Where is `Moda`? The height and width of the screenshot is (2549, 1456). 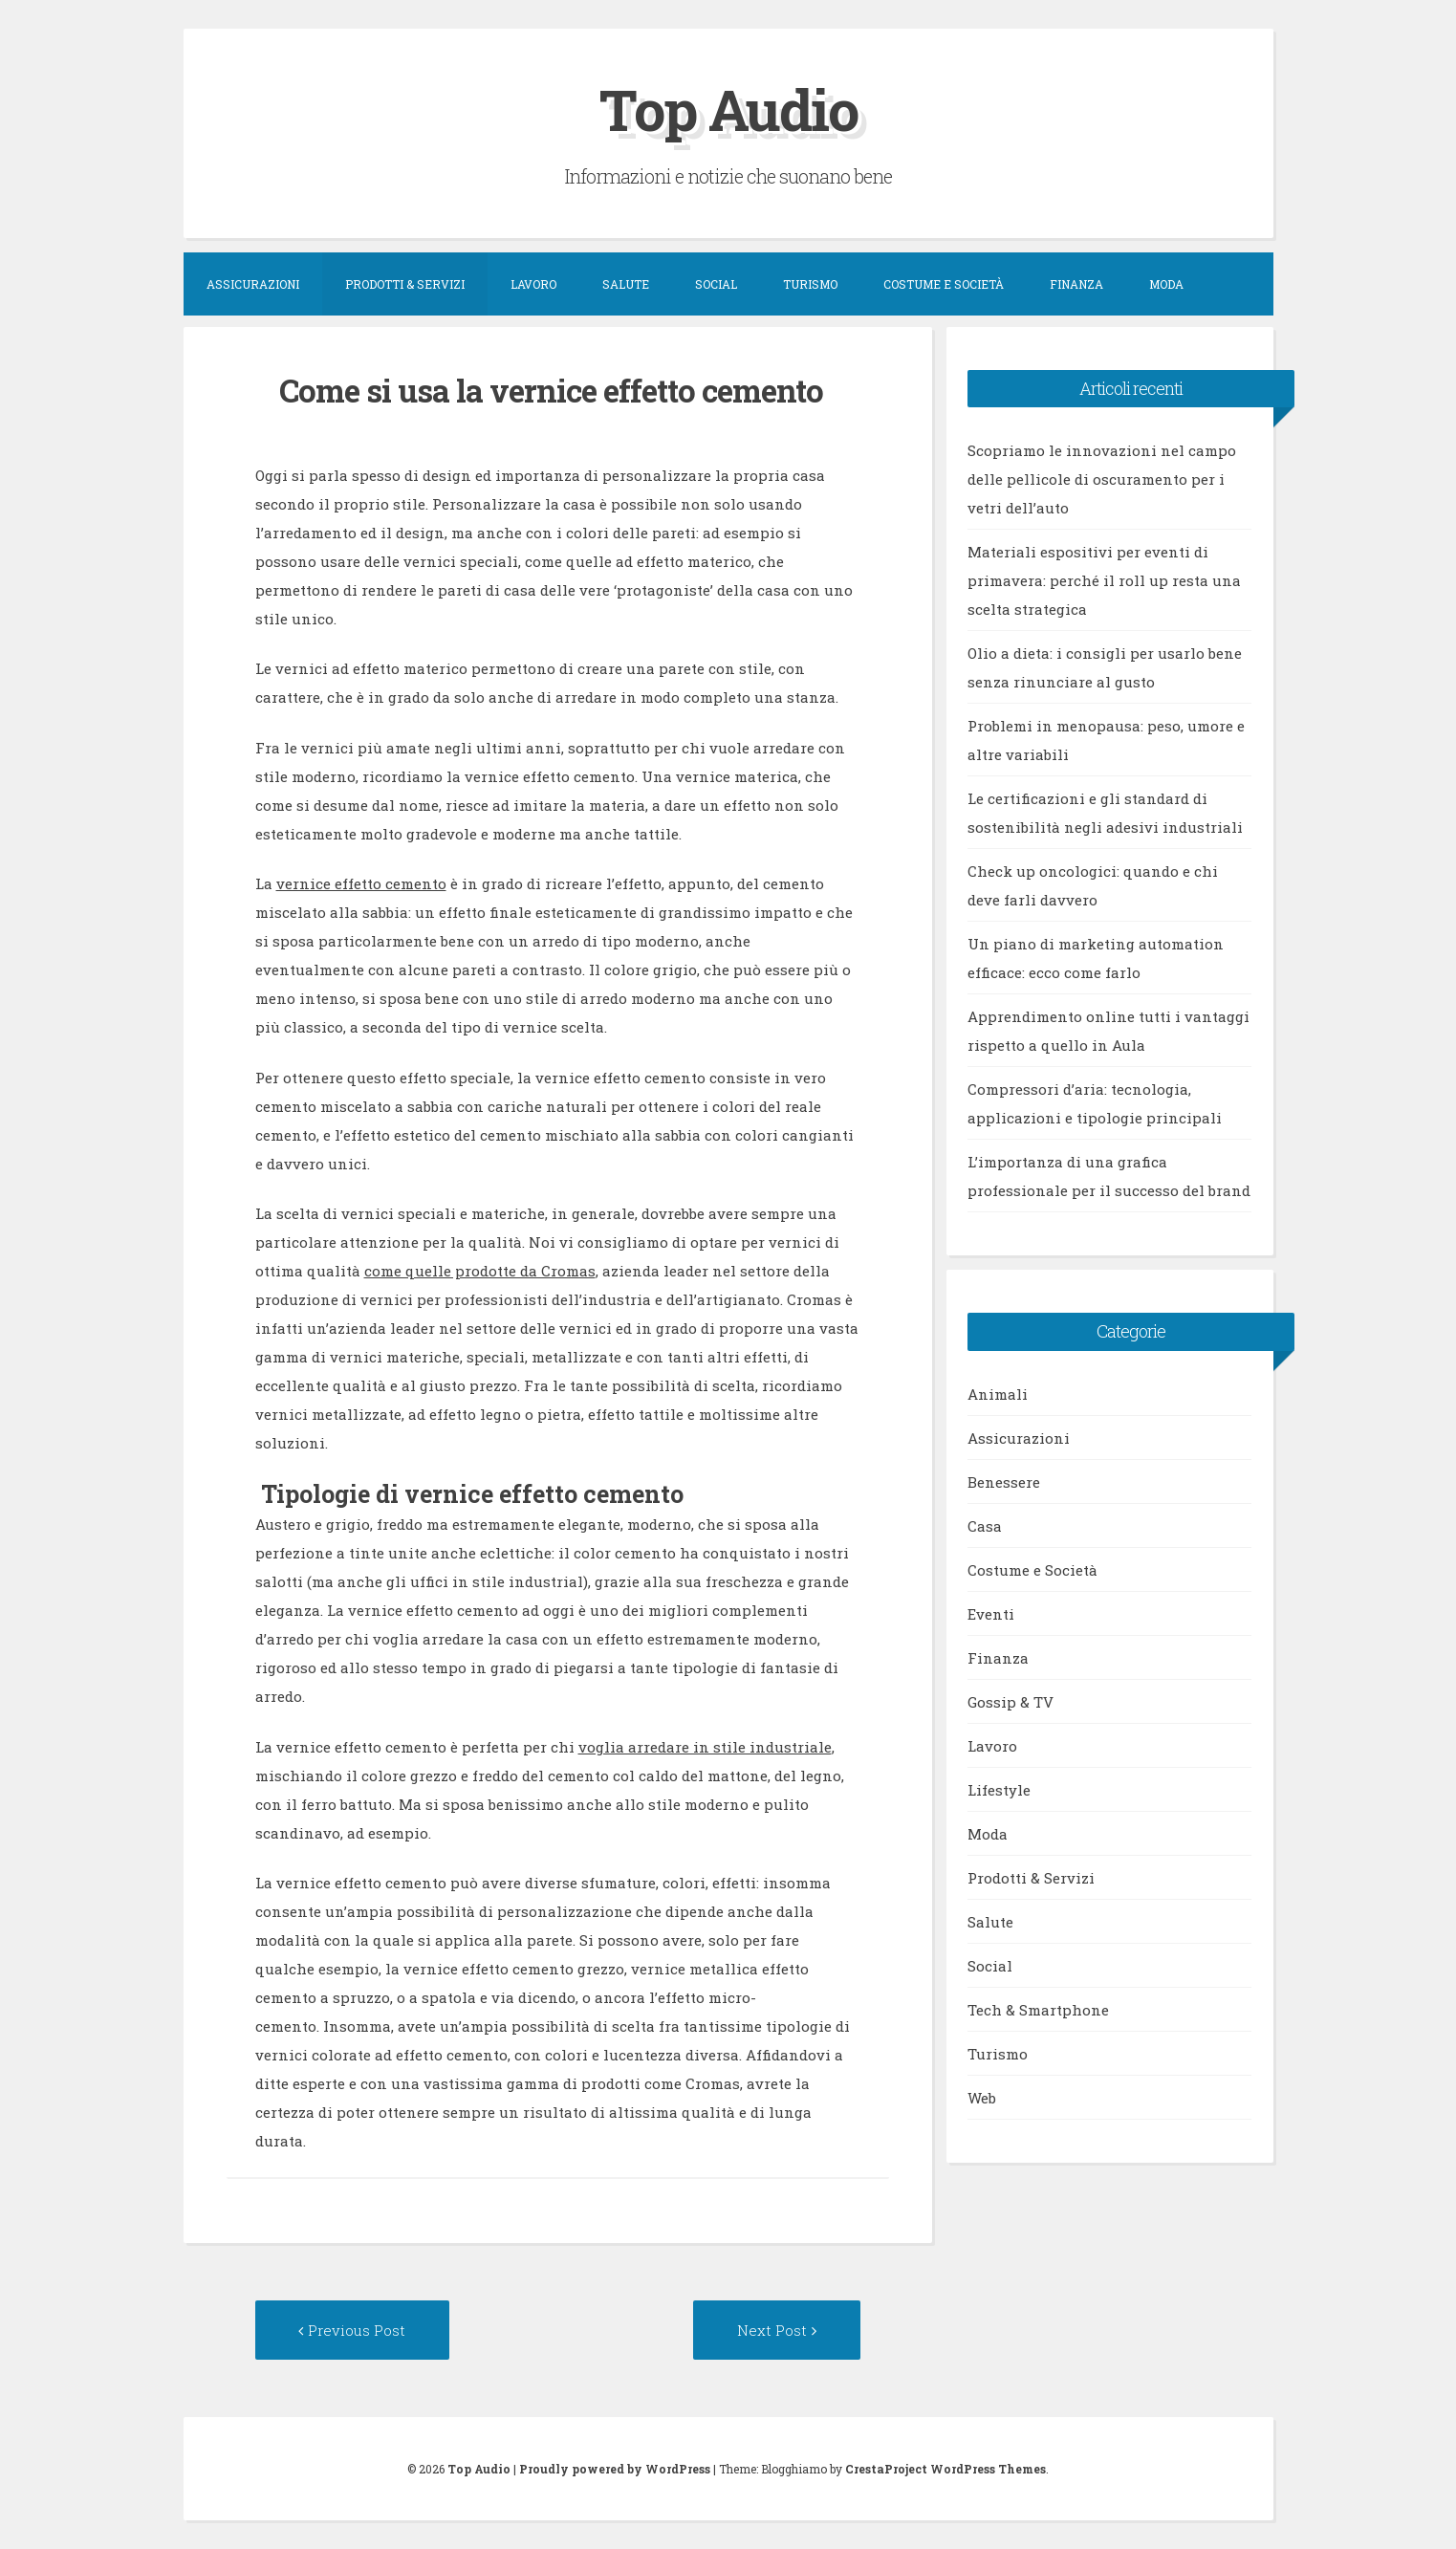
Moda is located at coordinates (1166, 283).